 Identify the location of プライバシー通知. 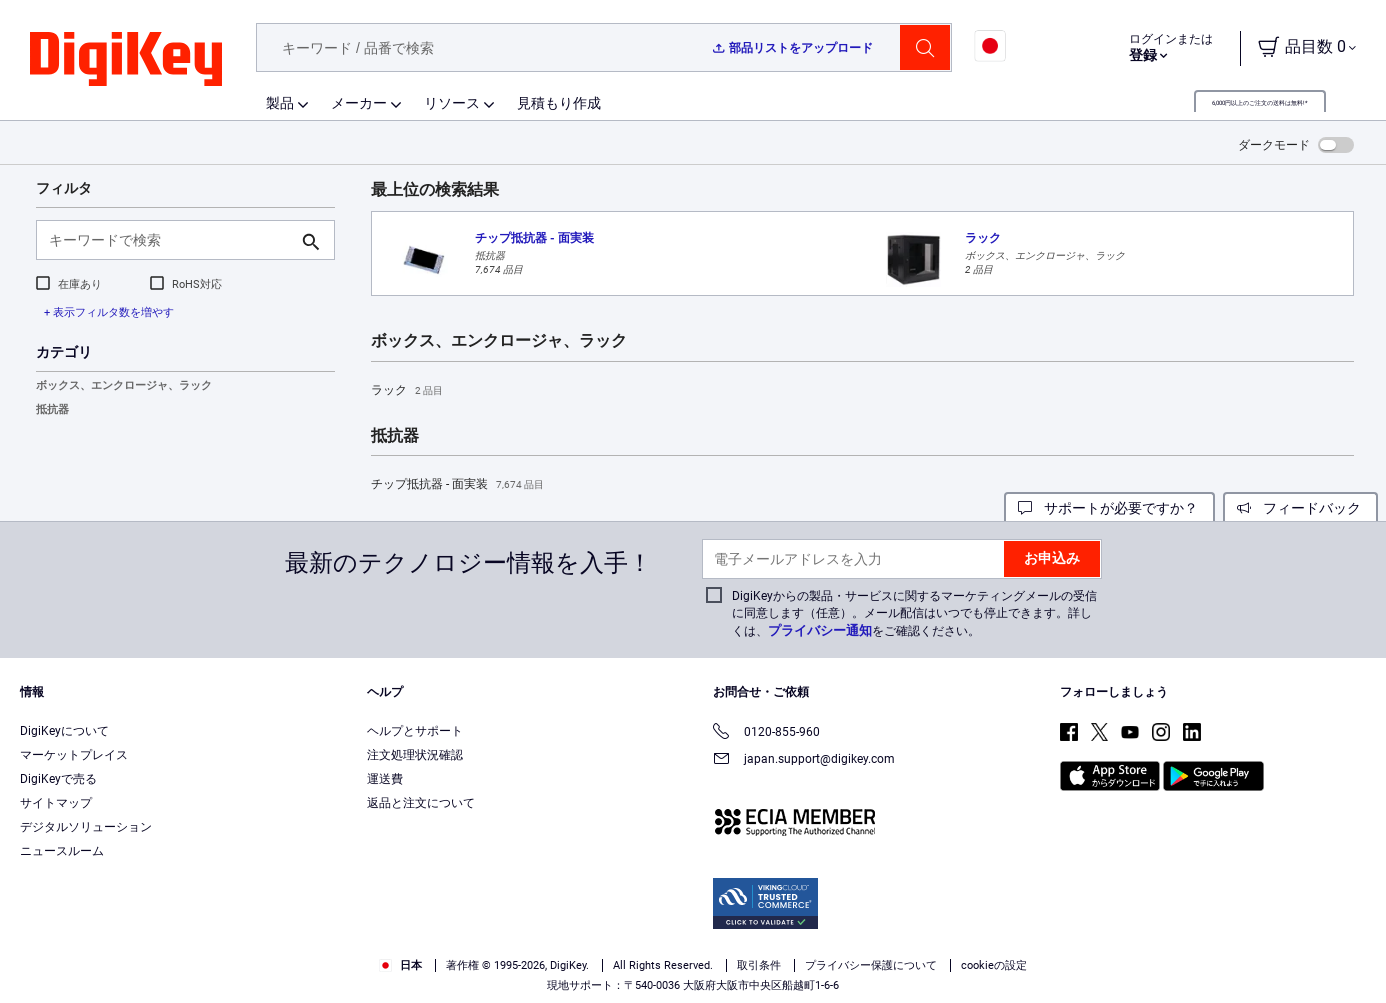
(820, 630).